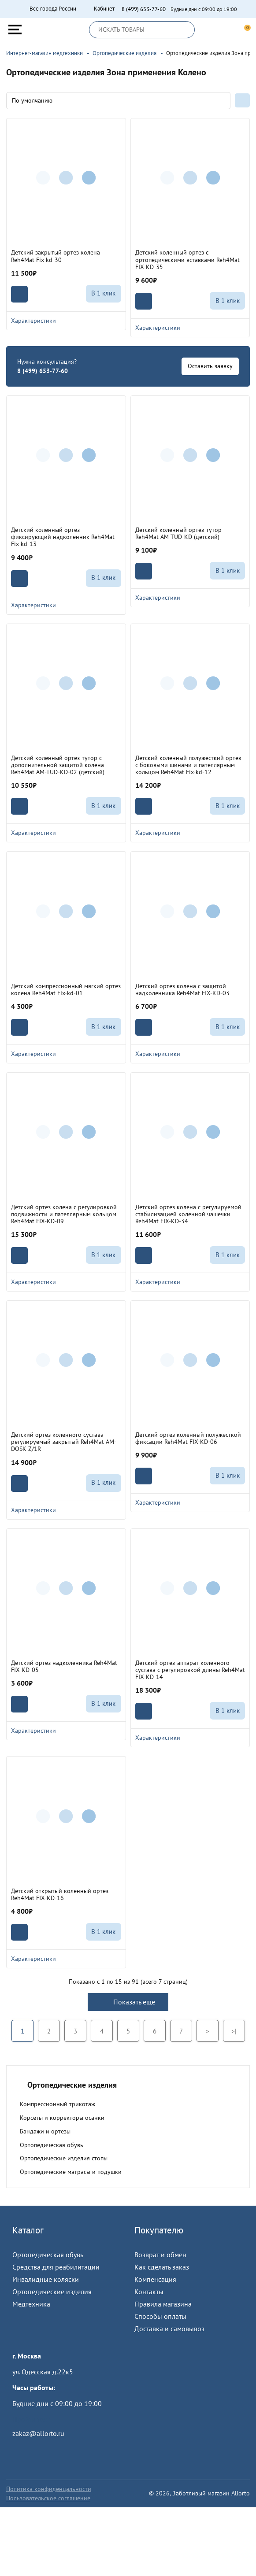 Image resolution: width=256 pixels, height=2576 pixels. What do you see at coordinates (59, 1894) in the screenshot?
I see `Детский открытый коленный ортез Reh4Mat FIX-KD-16` at bounding box center [59, 1894].